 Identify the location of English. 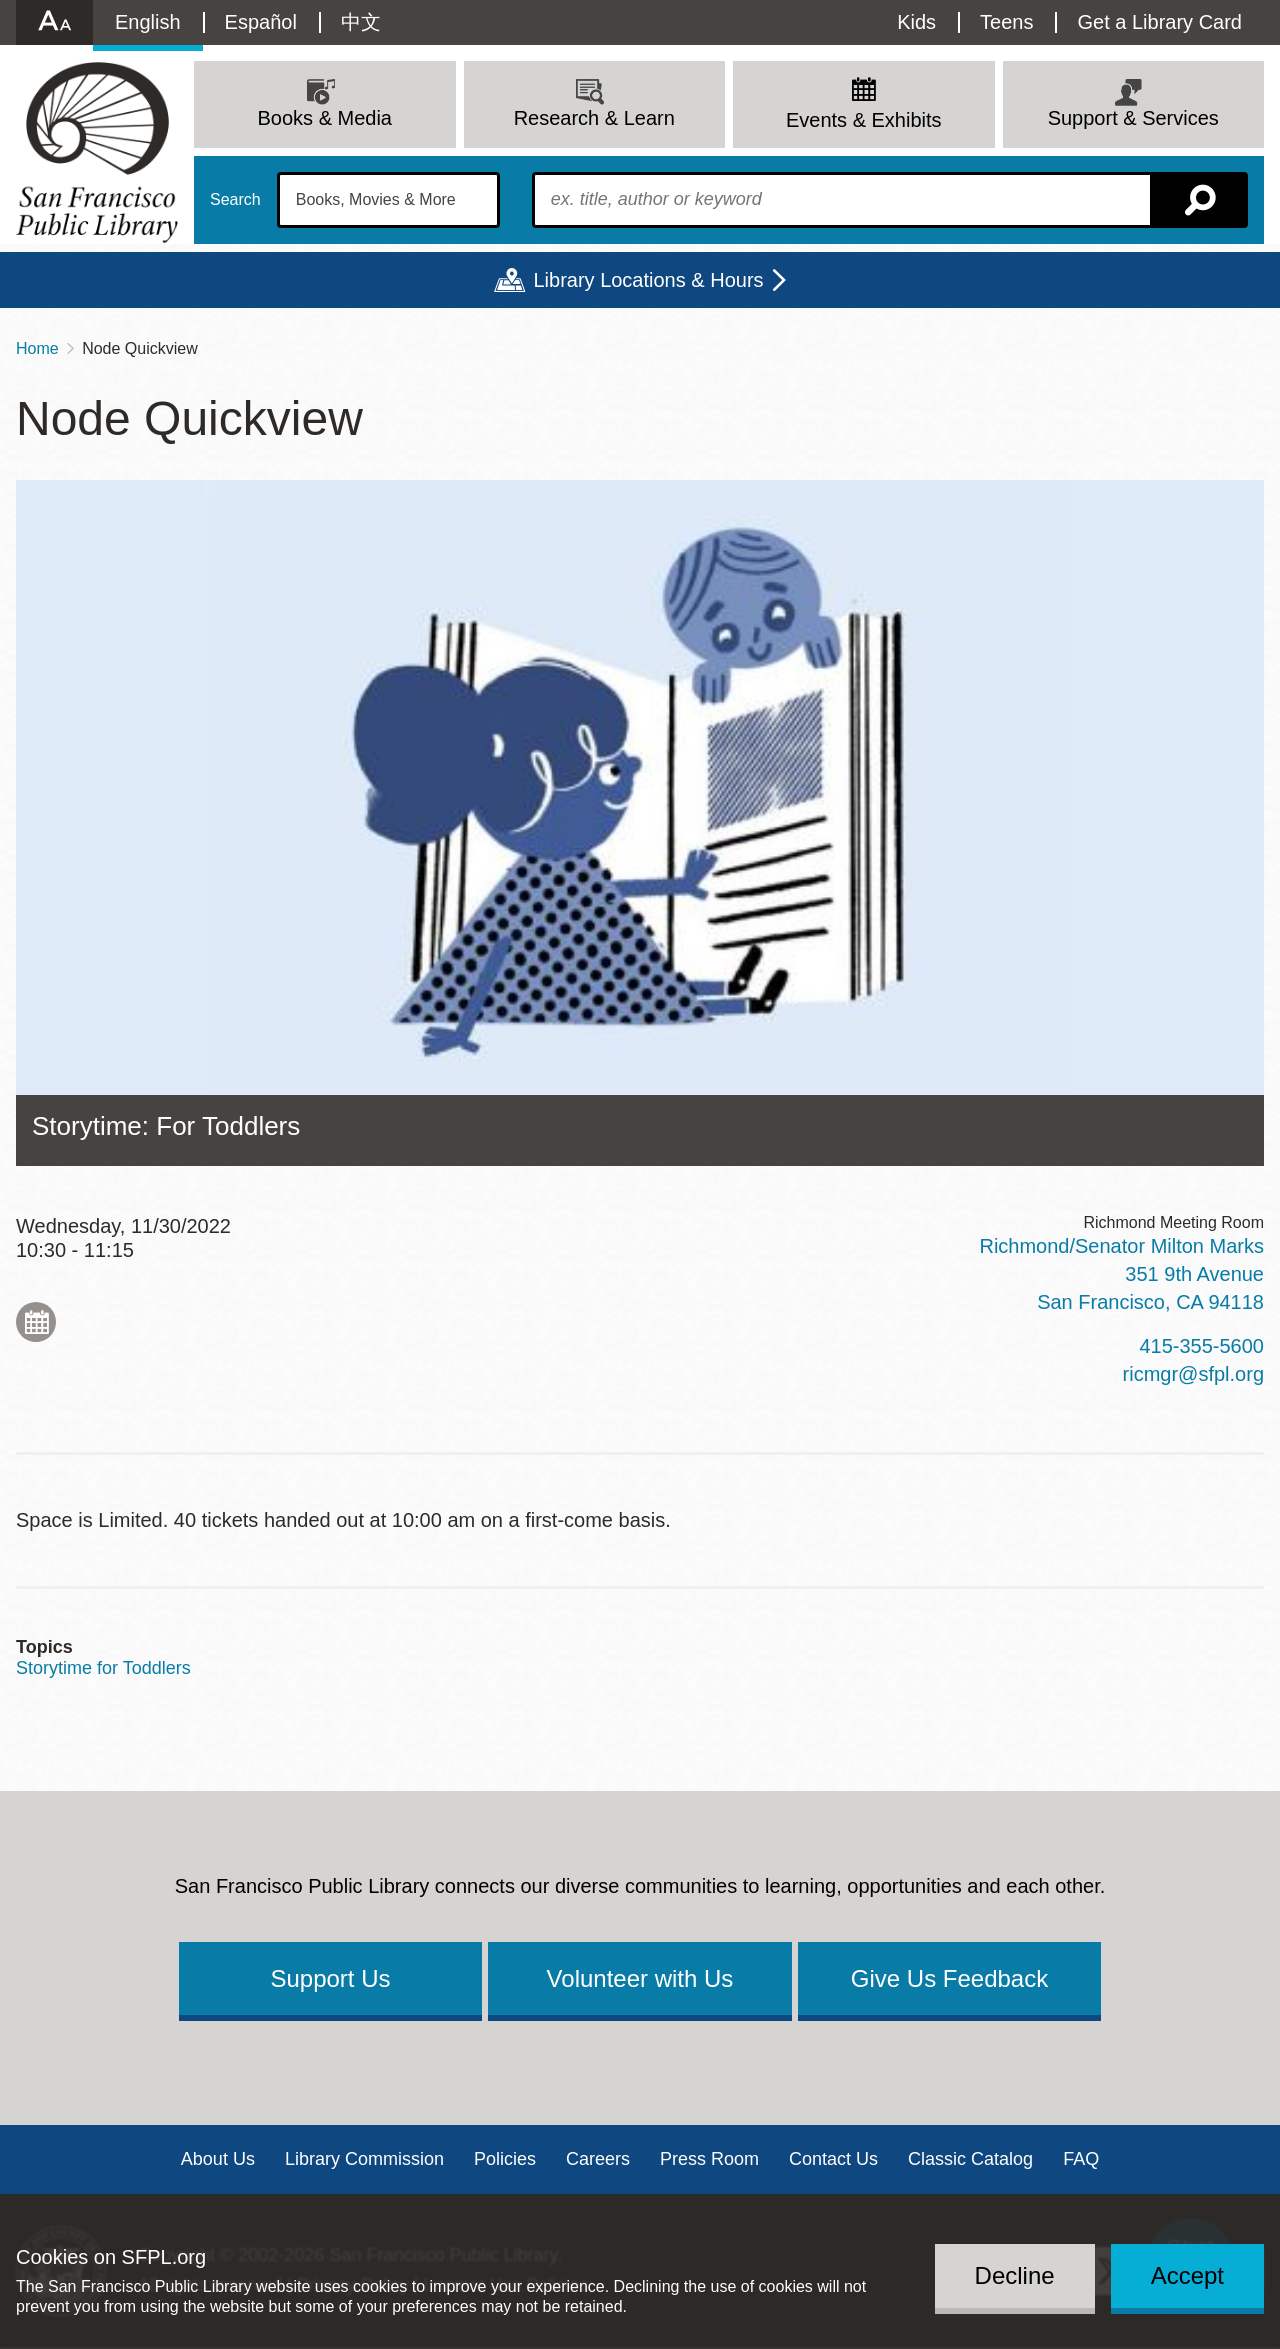
(148, 22).